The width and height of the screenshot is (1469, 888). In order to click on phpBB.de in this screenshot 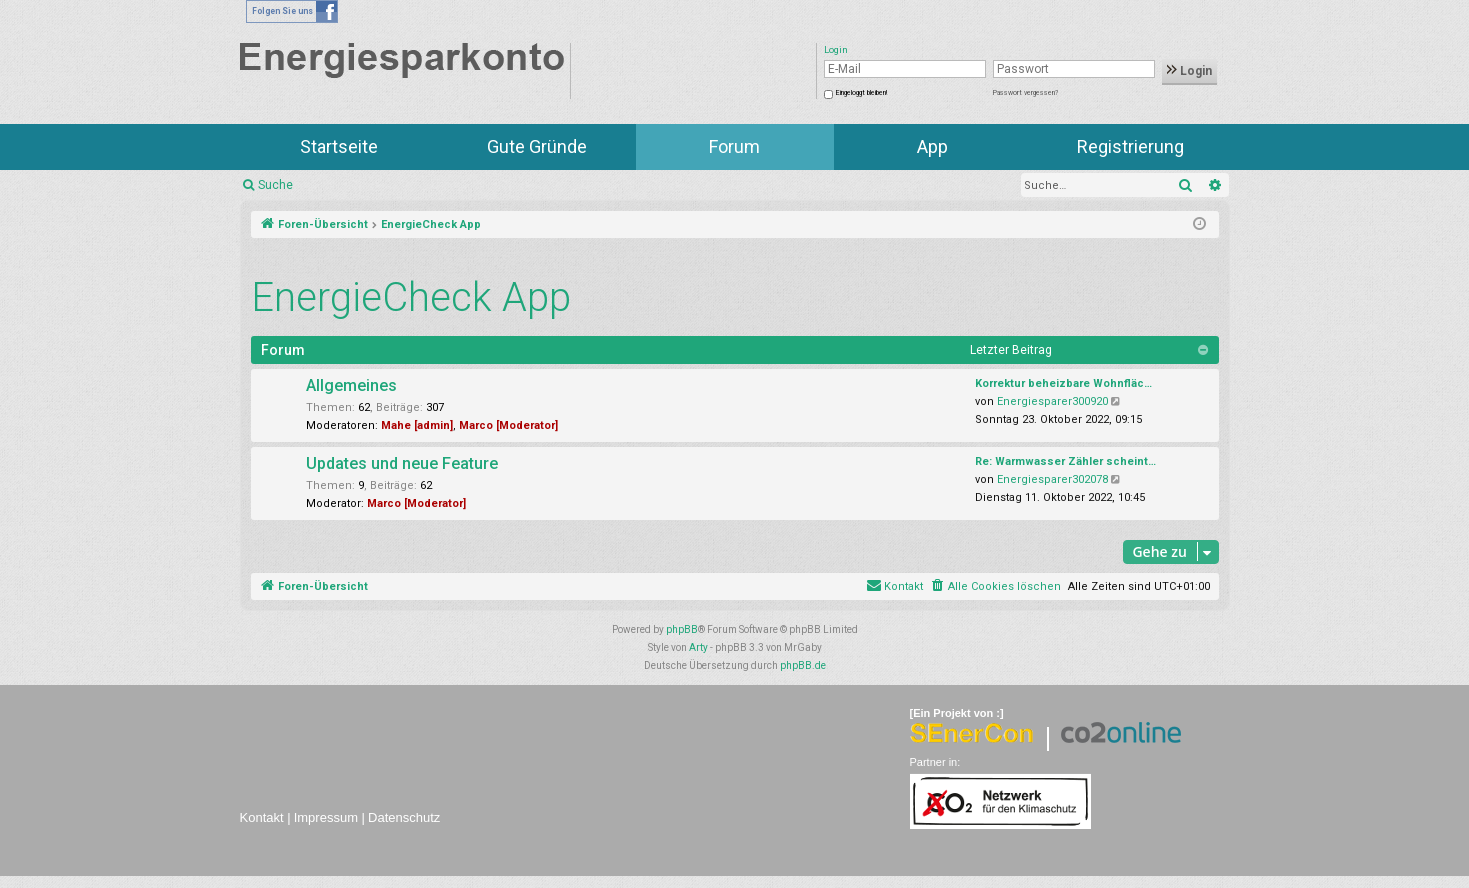, I will do `click(803, 665)`.